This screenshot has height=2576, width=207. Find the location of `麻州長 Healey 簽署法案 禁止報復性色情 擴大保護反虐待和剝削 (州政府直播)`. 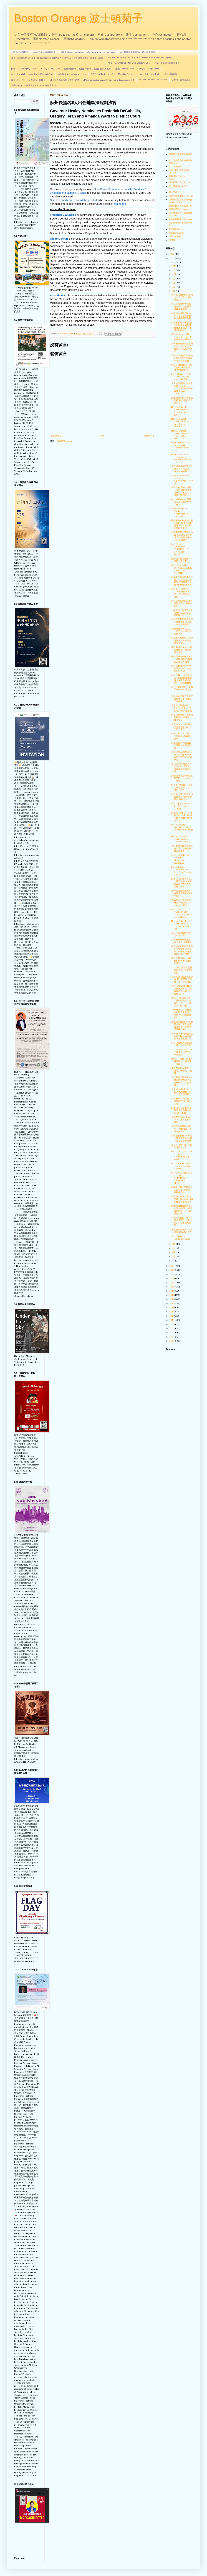

麻州長 Healey 簽署法案 禁止報復性色情 擴大保護反虐待和剝削 (州政府直播) is located at coordinates (181, 679).